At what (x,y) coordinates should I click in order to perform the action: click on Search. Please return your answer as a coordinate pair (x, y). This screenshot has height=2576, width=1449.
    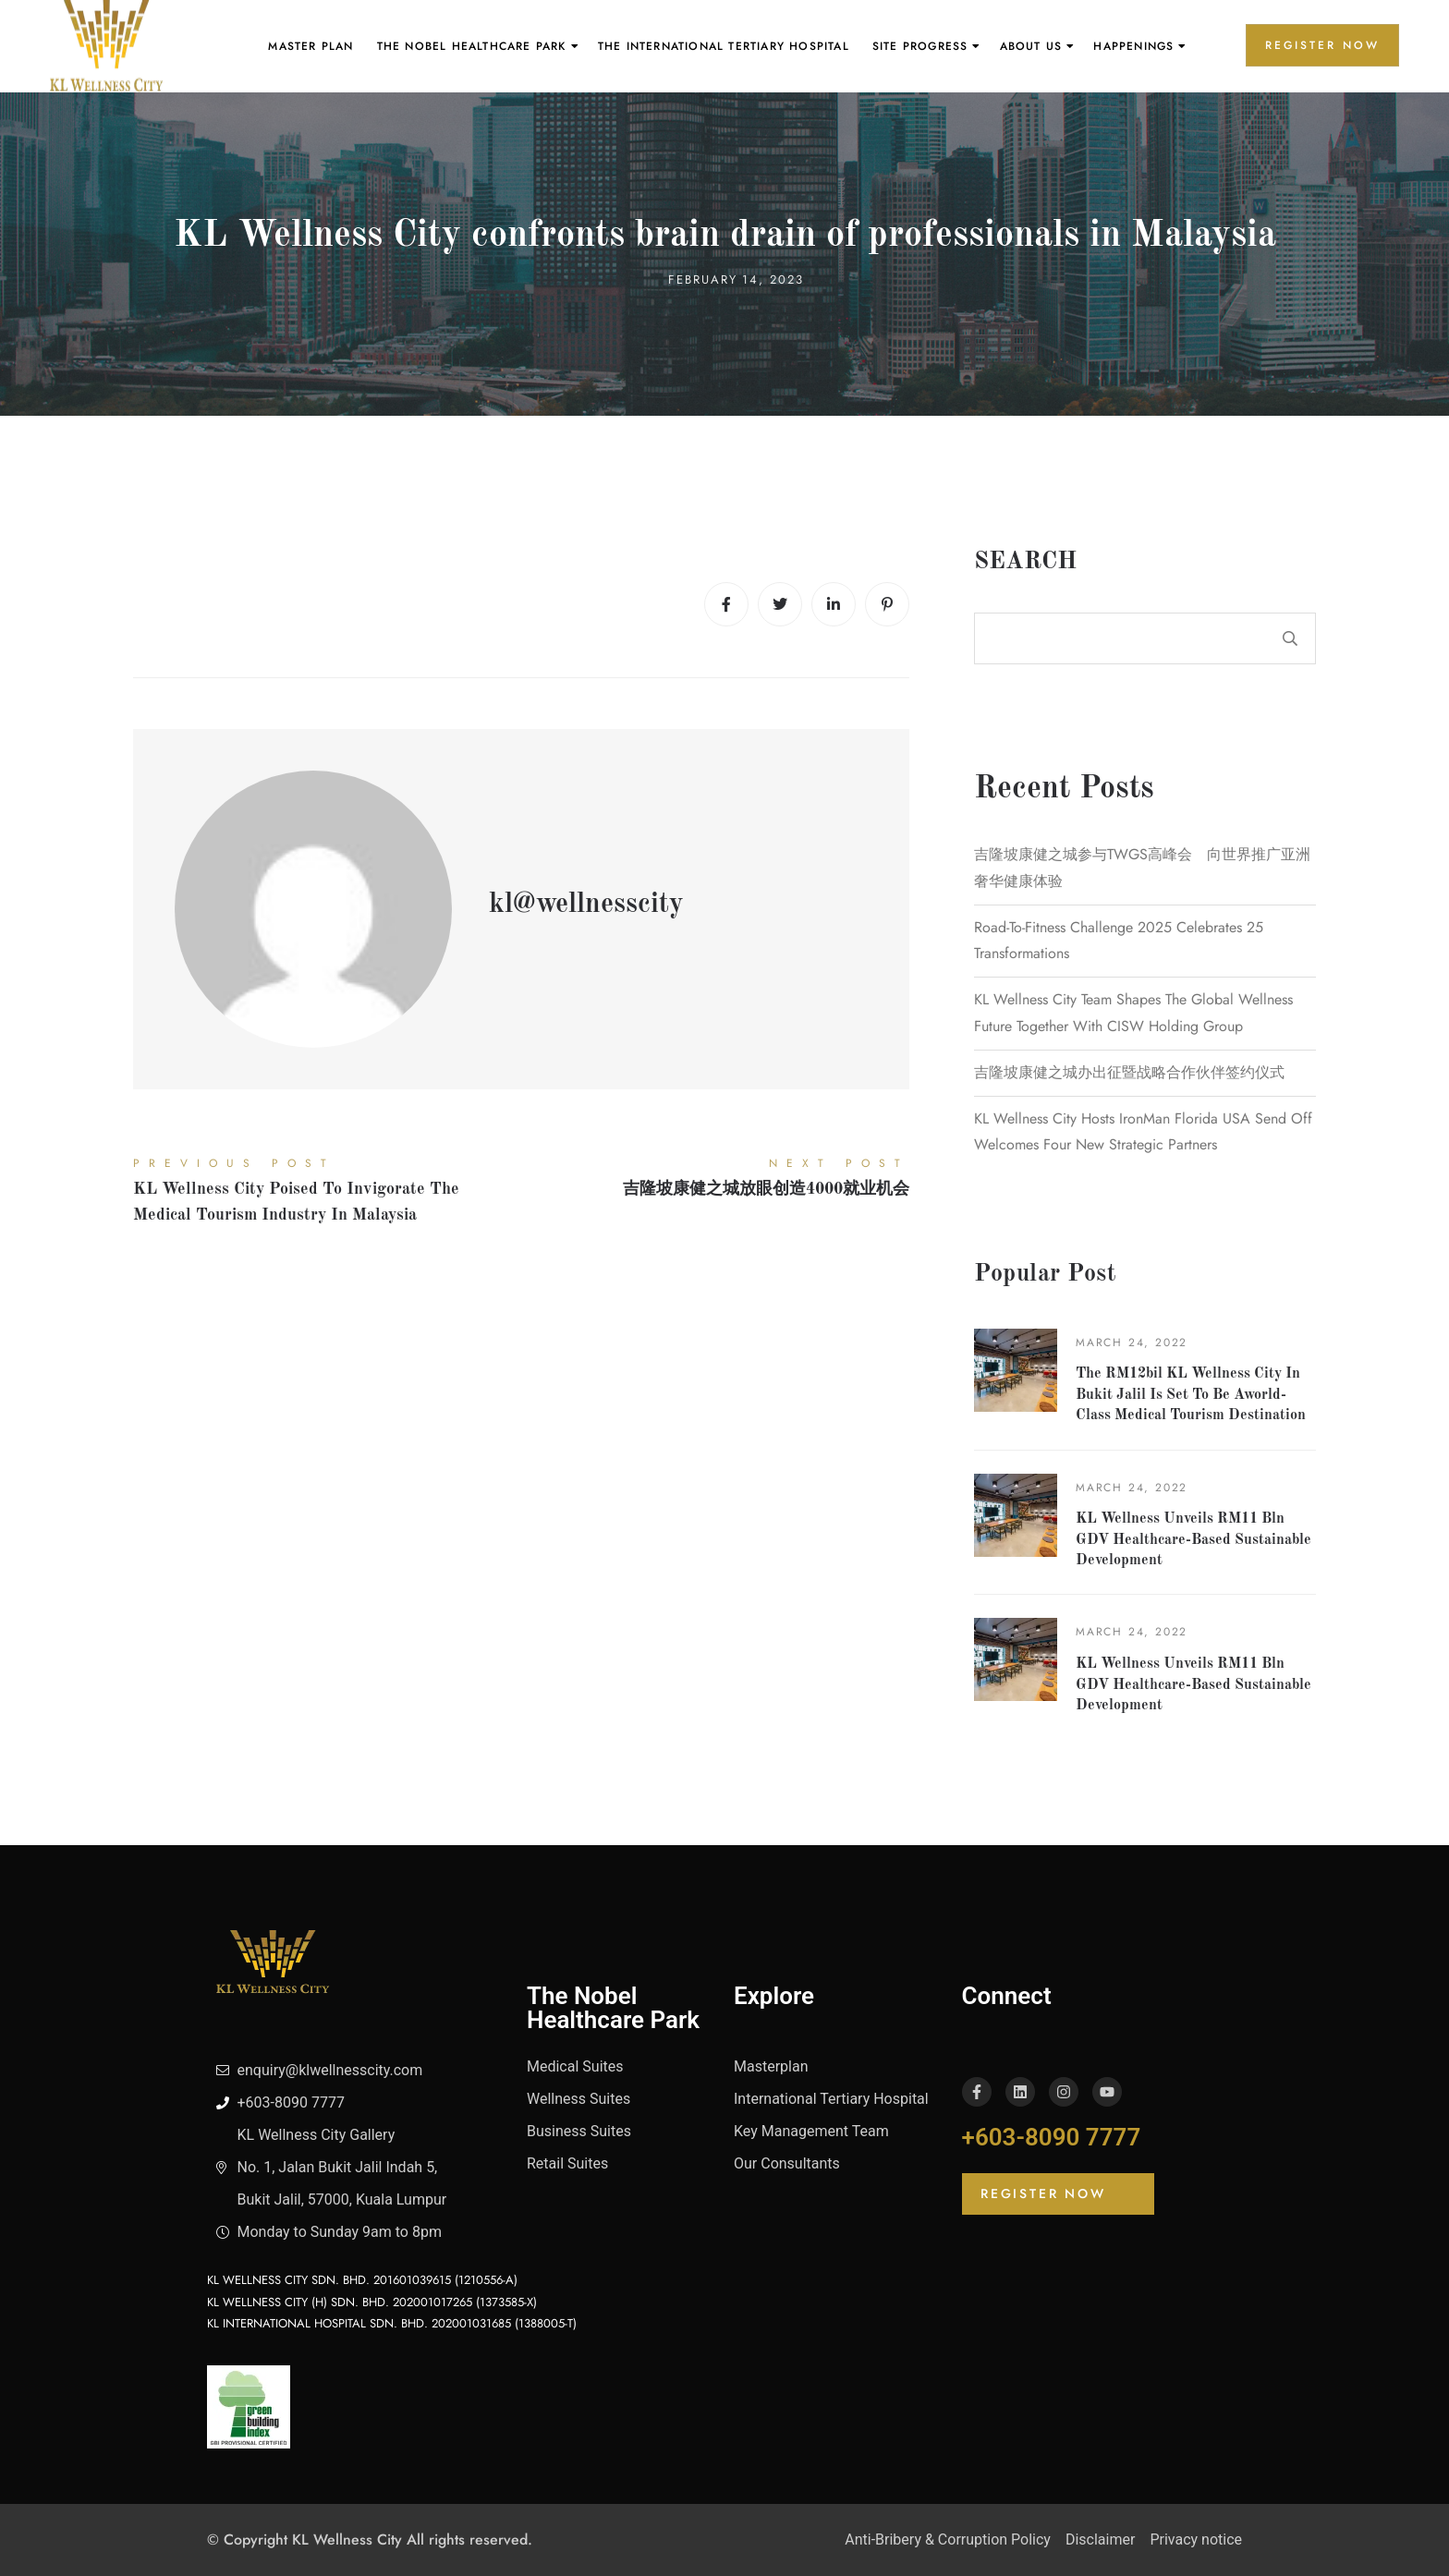
    Looking at the image, I should click on (1025, 562).